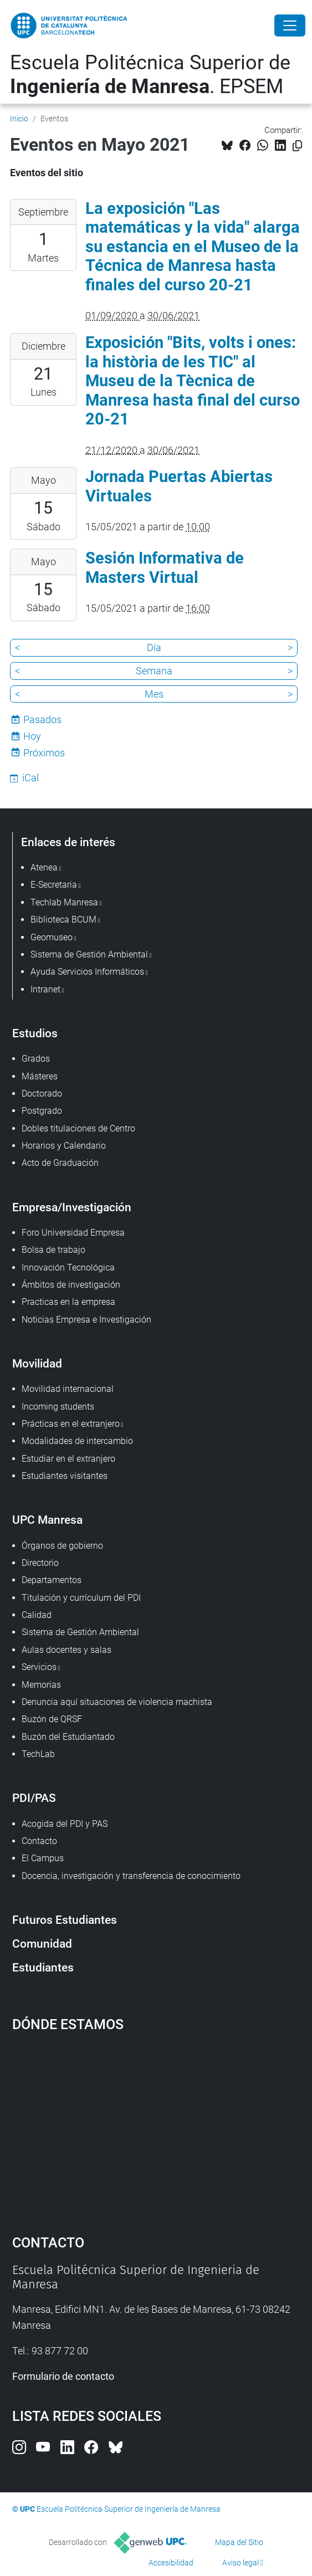 The height and width of the screenshot is (2576, 312). I want to click on Órganos de gobierno, so click(62, 1545).